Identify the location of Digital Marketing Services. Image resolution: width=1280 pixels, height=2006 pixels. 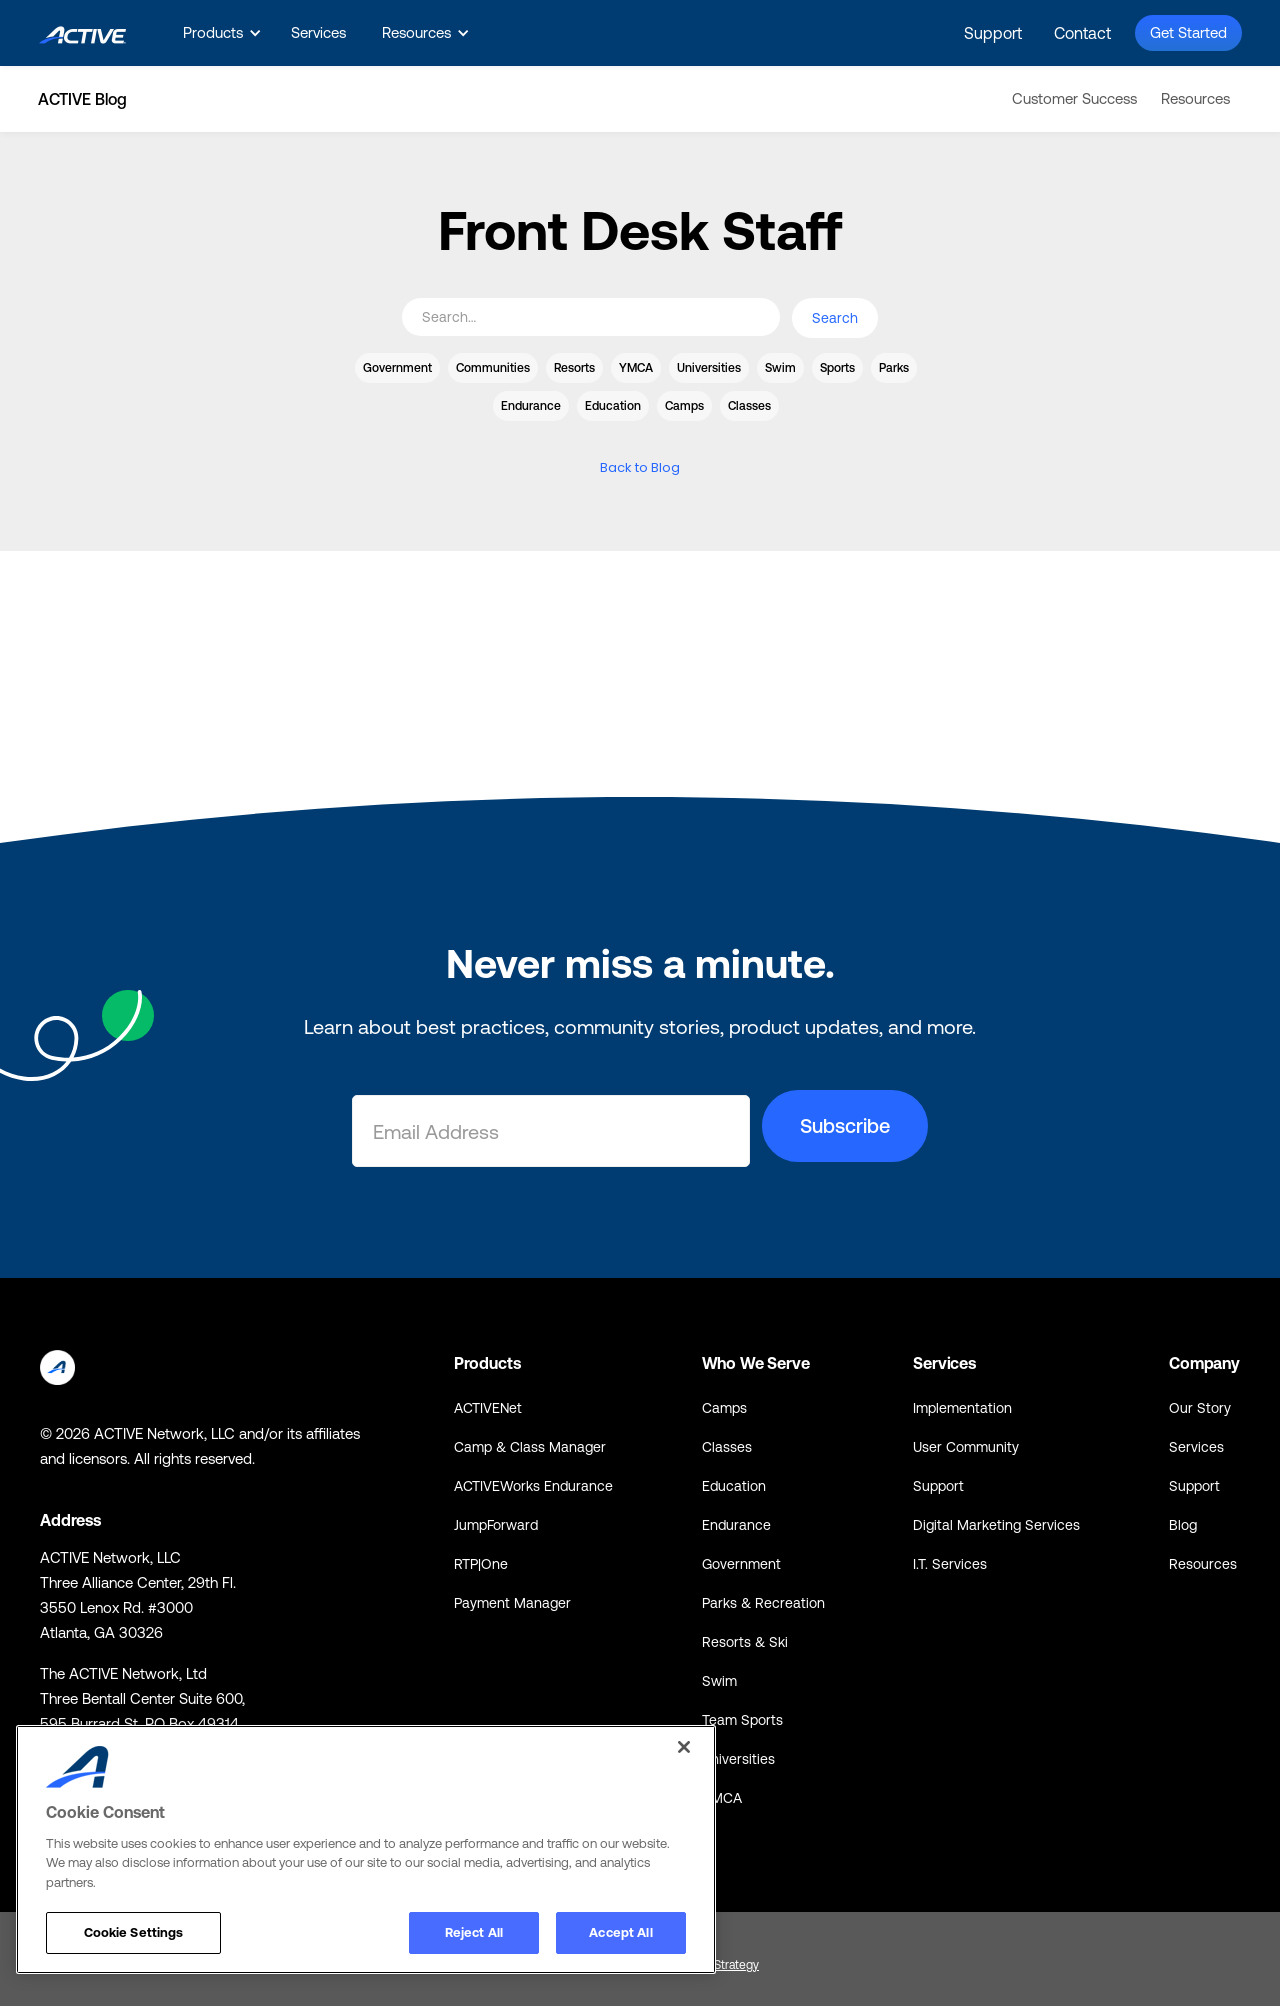
(996, 1525).